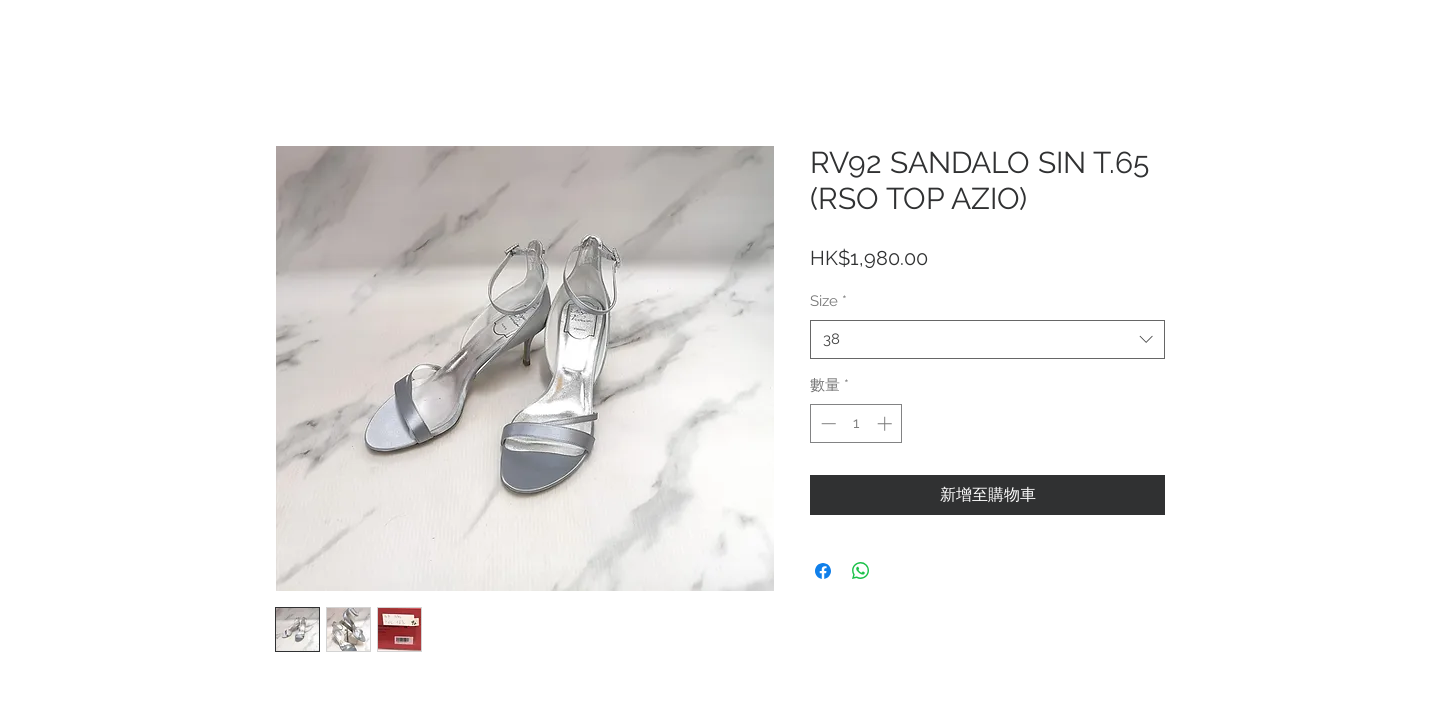 This screenshot has width=1440, height=720. Describe the element at coordinates (987, 339) in the screenshot. I see `[combobox]` at that location.